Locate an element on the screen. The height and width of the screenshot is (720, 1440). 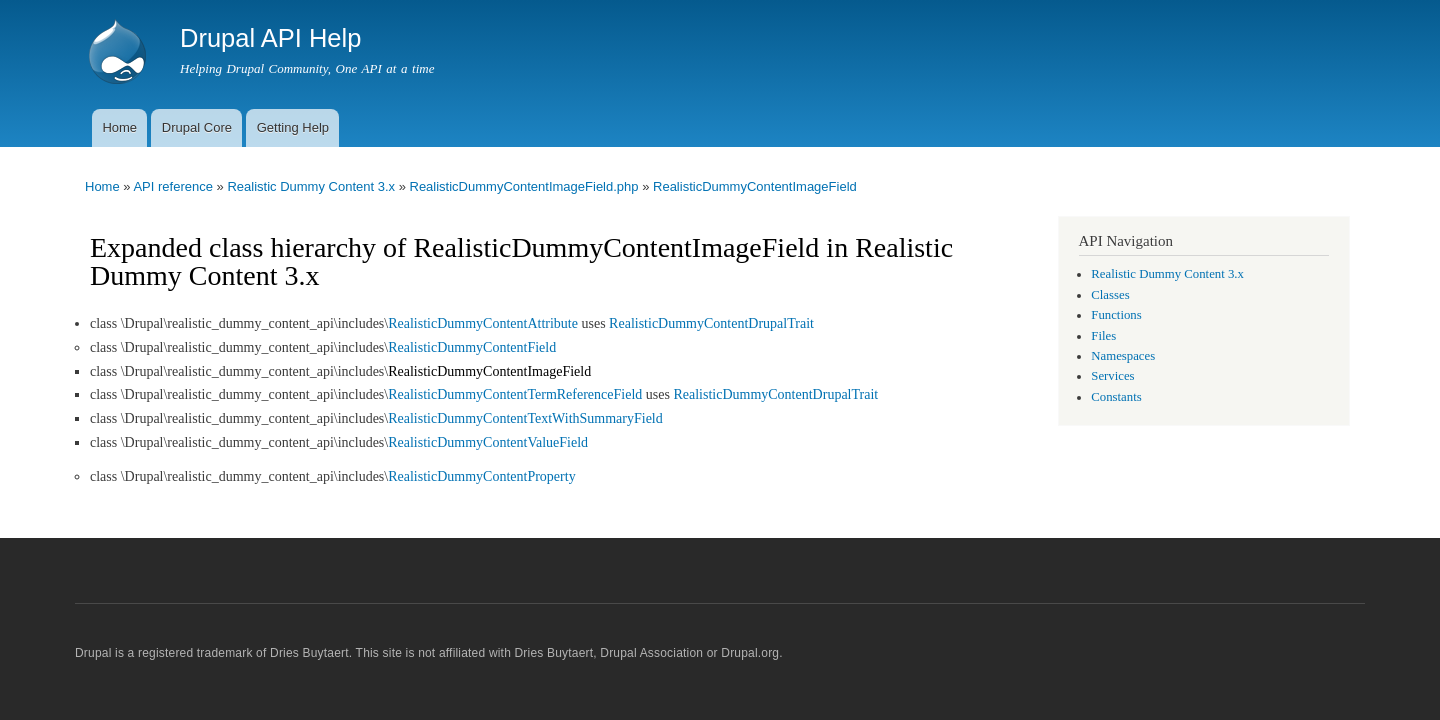
RealisticDummyContentField is located at coordinates (472, 347).